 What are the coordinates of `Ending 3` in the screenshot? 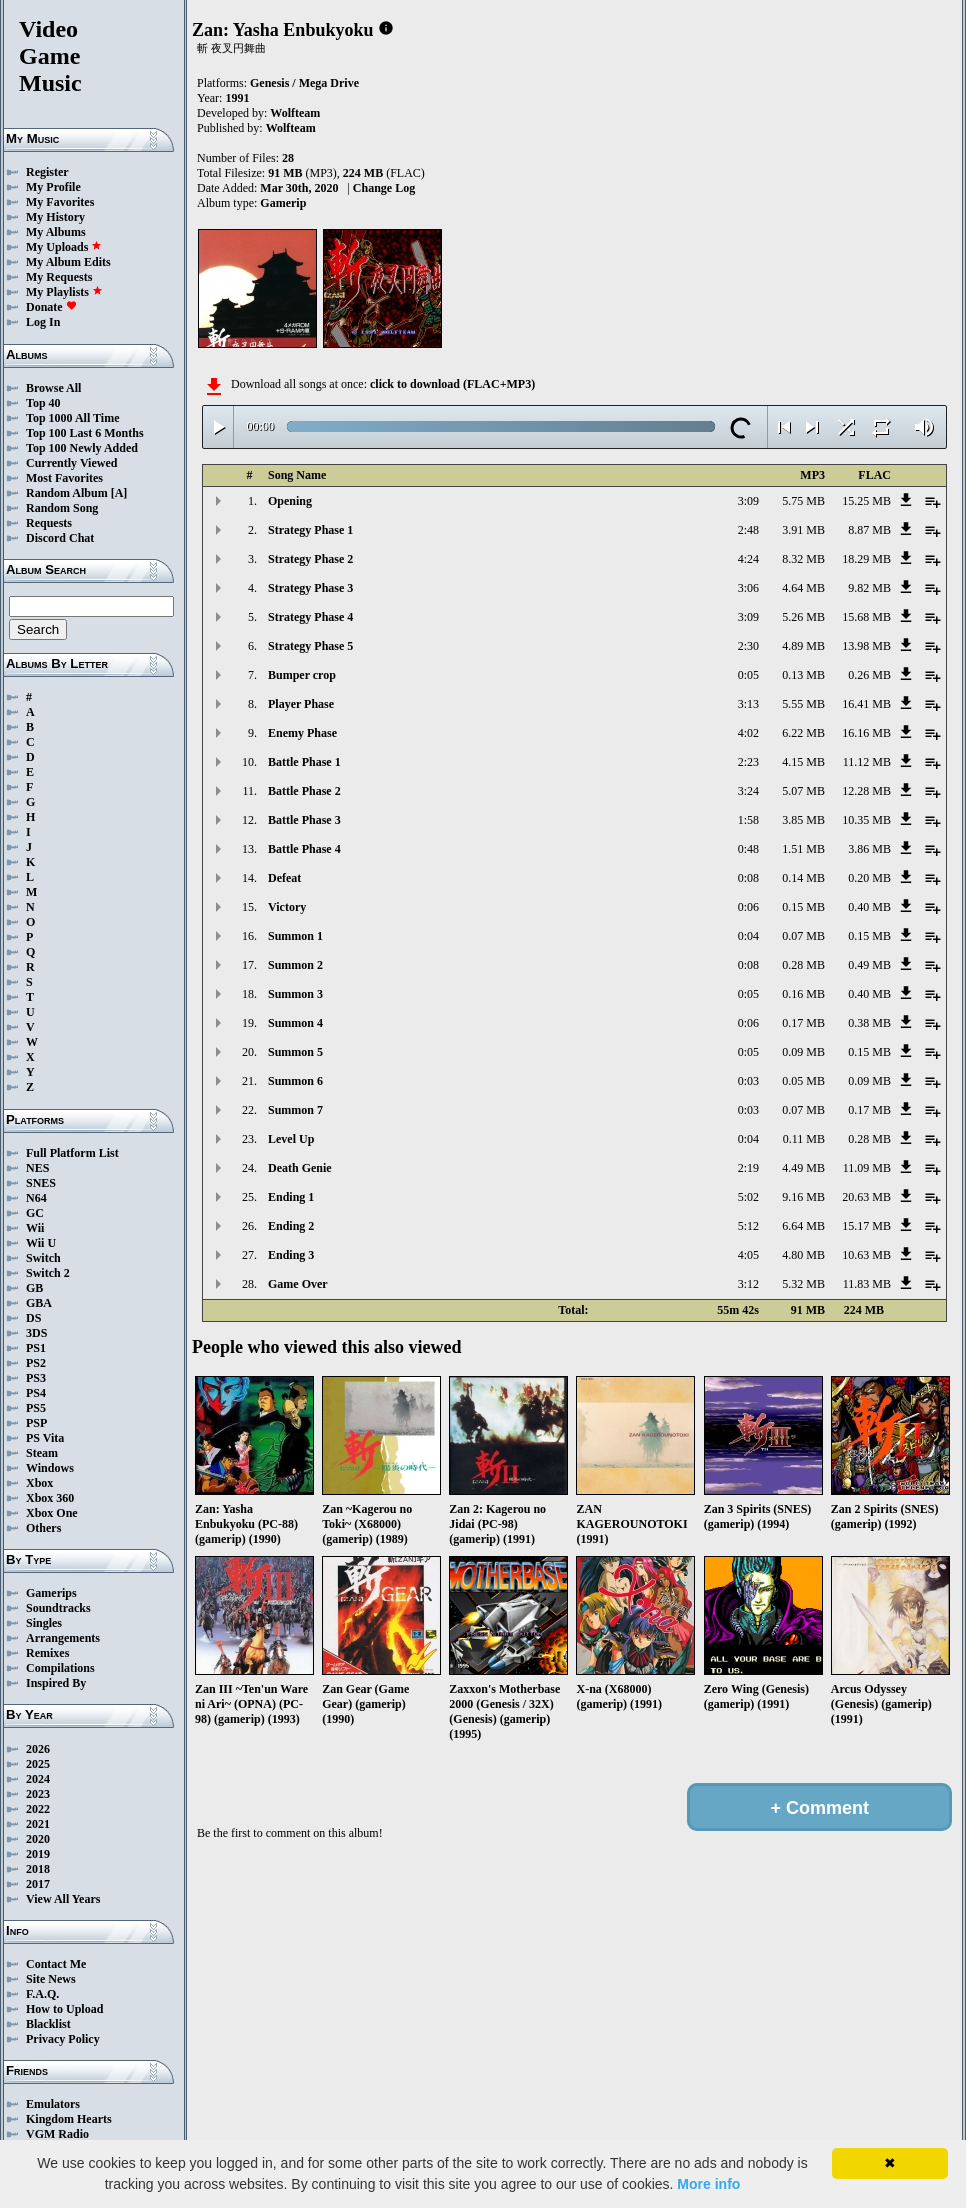 It's located at (291, 1255).